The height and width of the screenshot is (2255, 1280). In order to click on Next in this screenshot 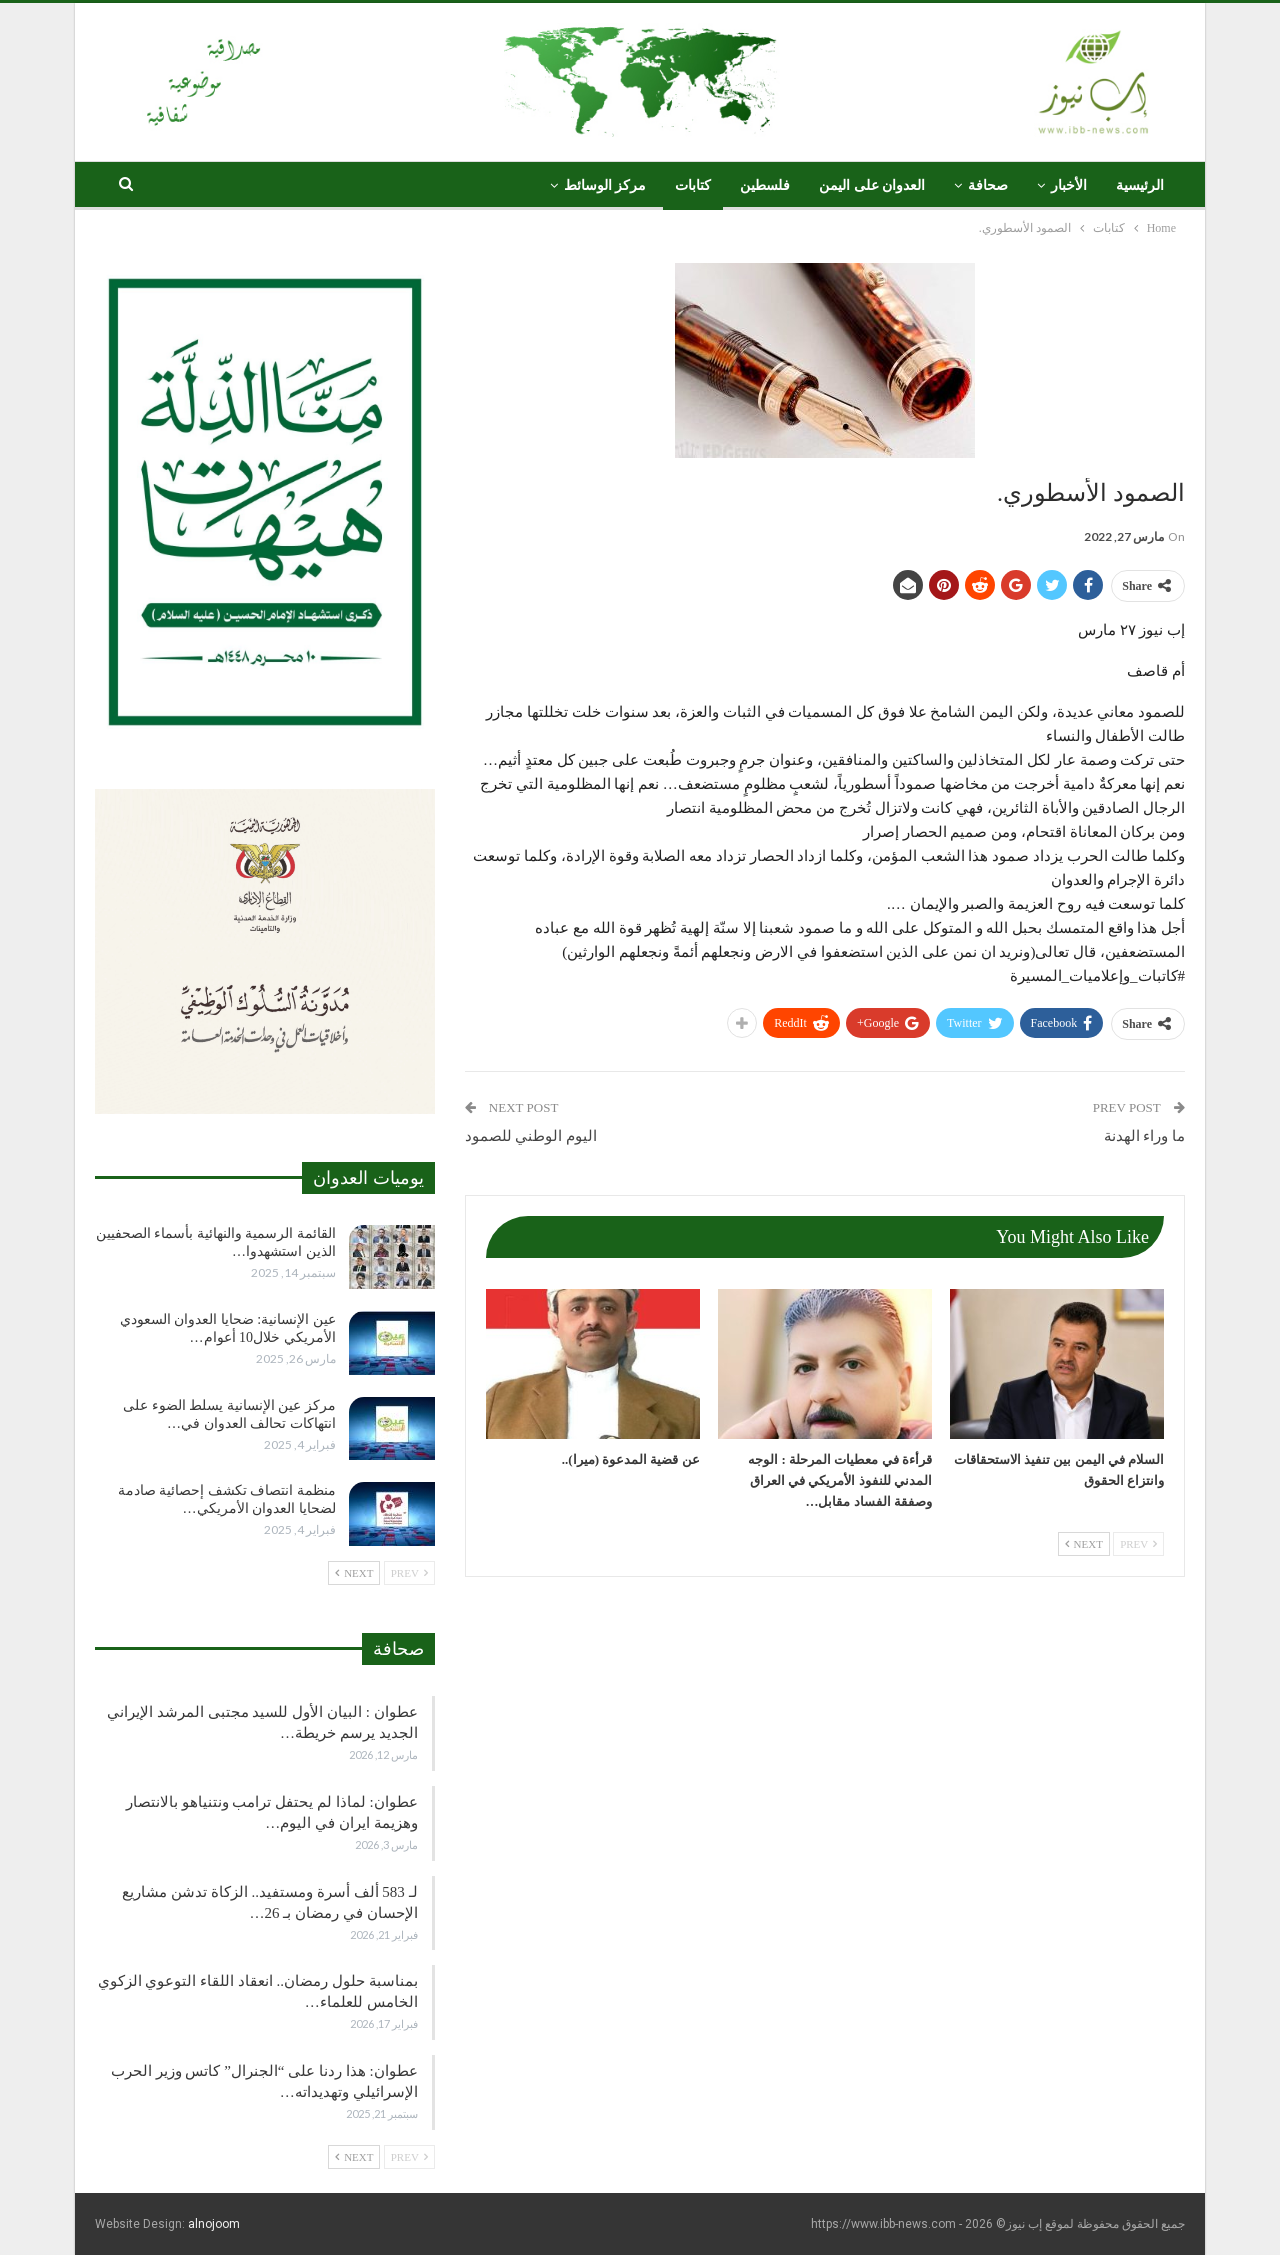, I will do `click(1084, 1544)`.